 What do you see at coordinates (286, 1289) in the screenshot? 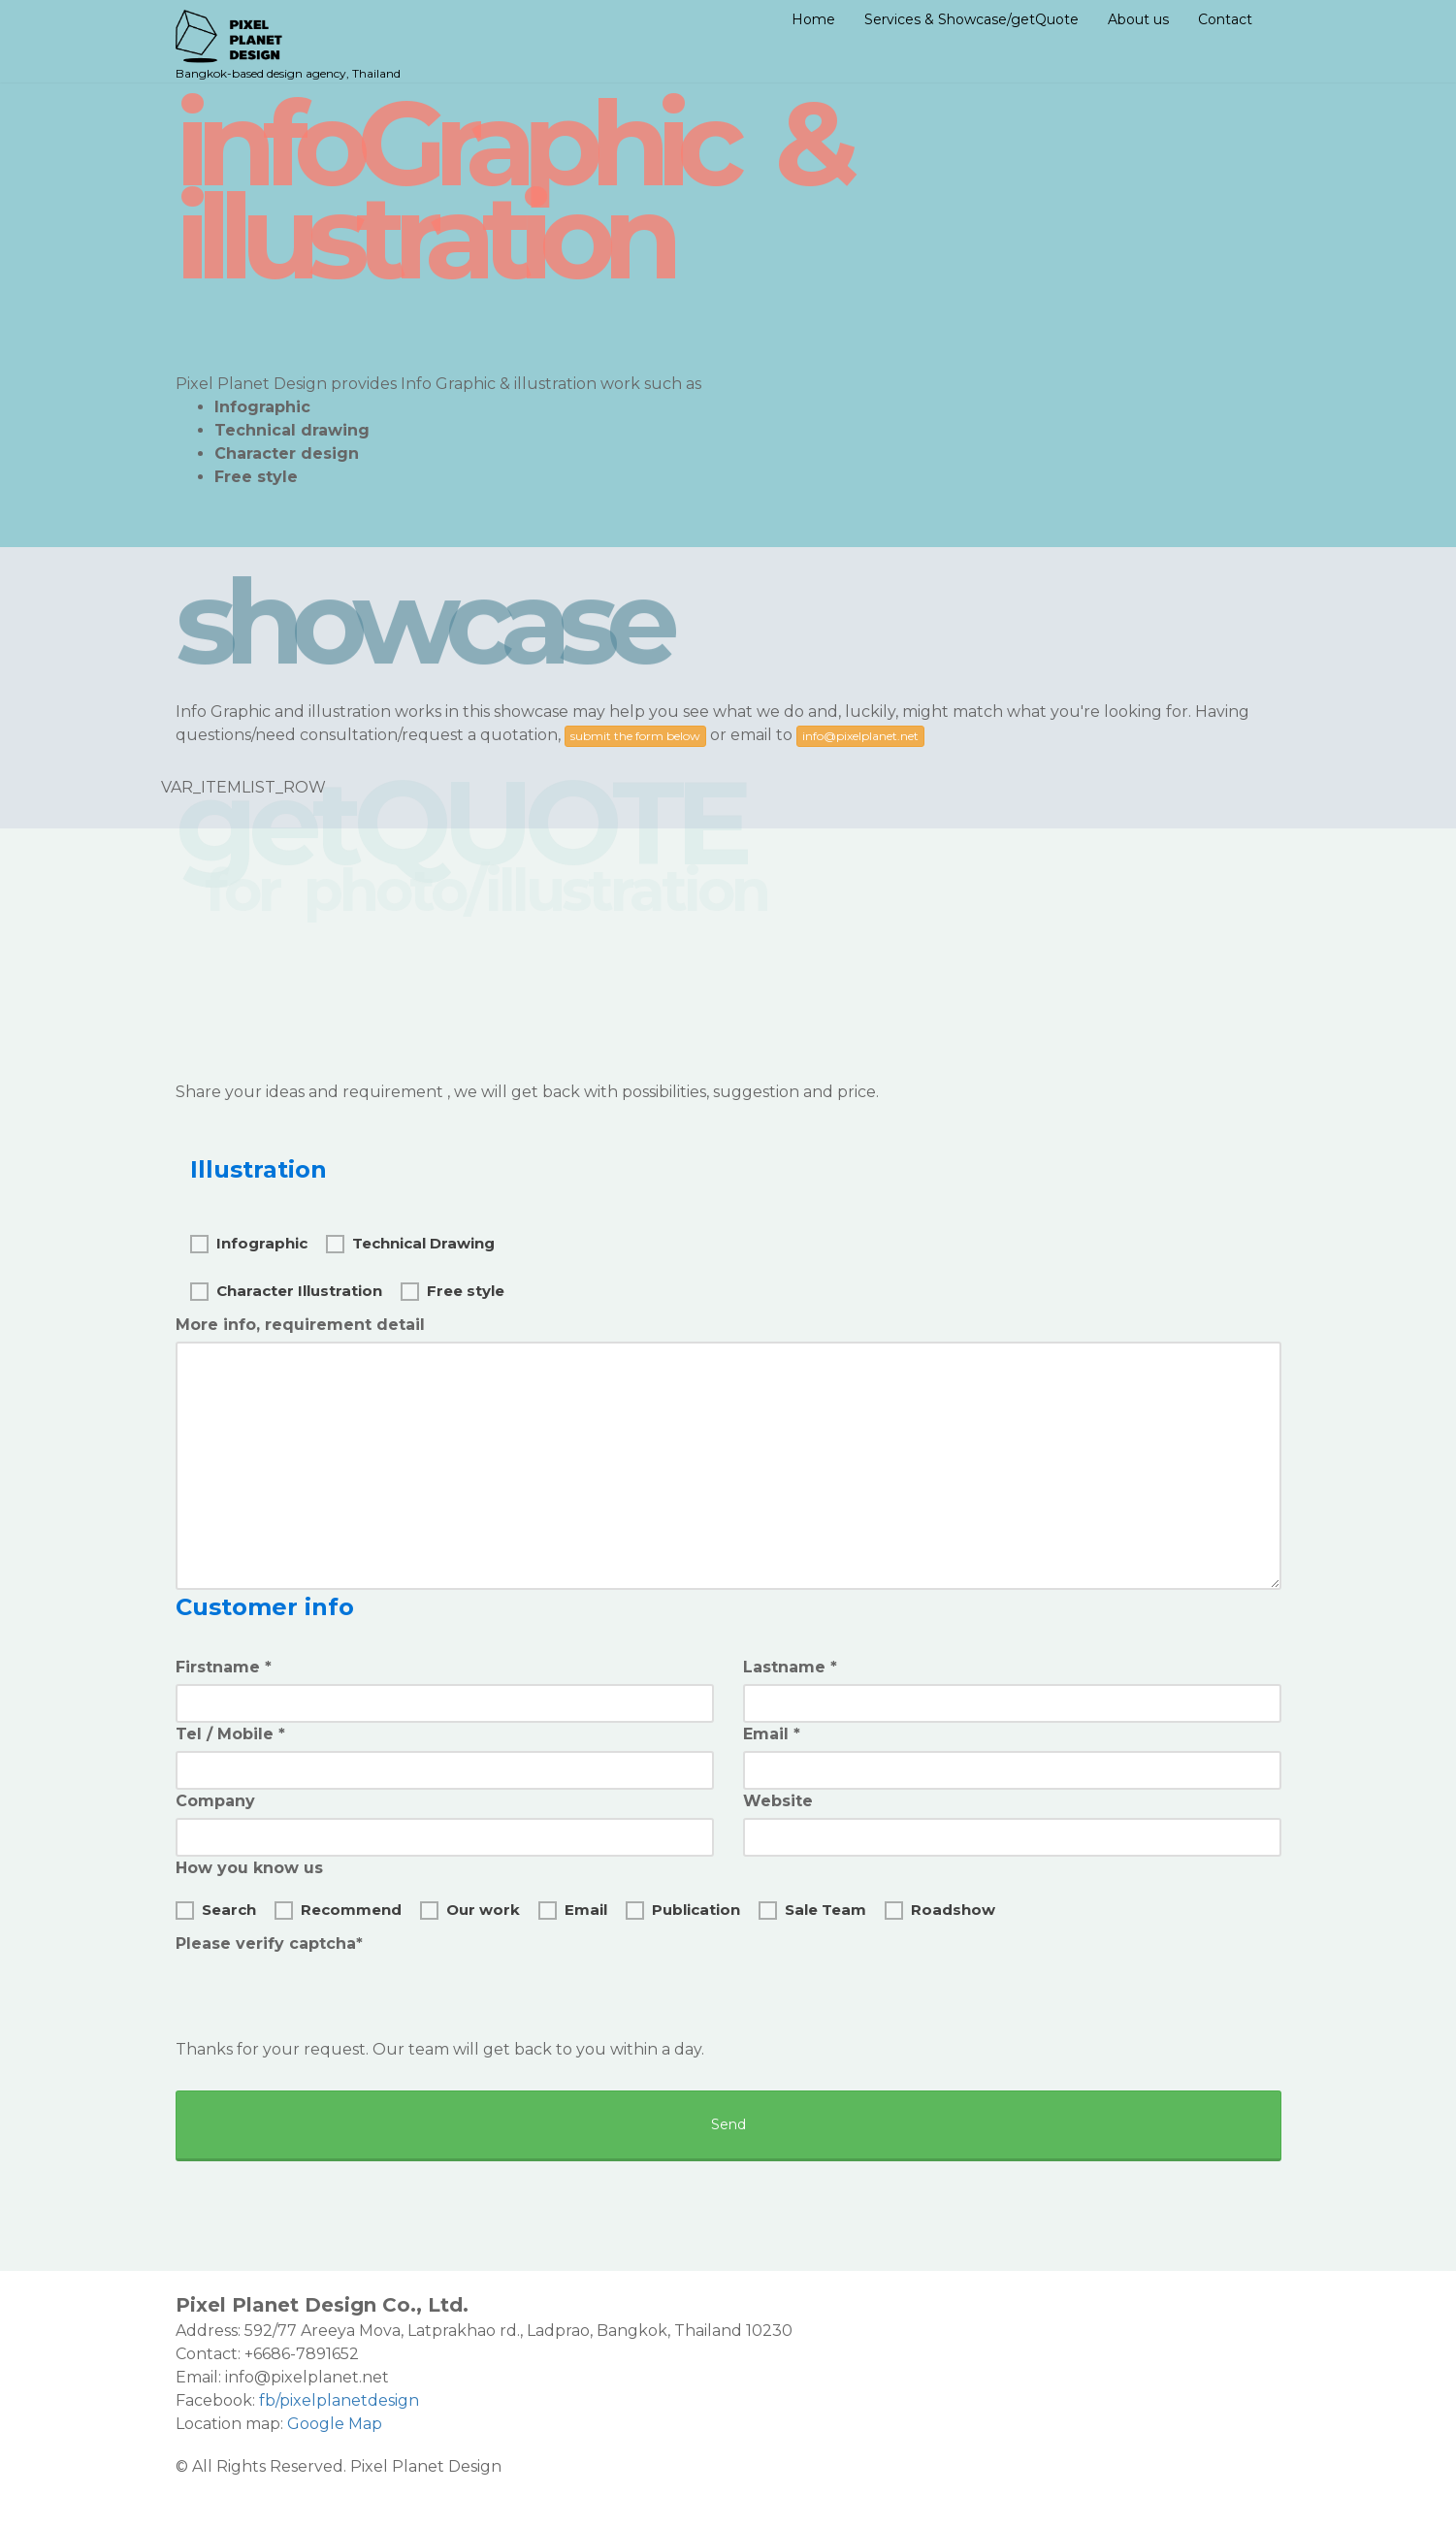
I see `Character Illustration` at bounding box center [286, 1289].